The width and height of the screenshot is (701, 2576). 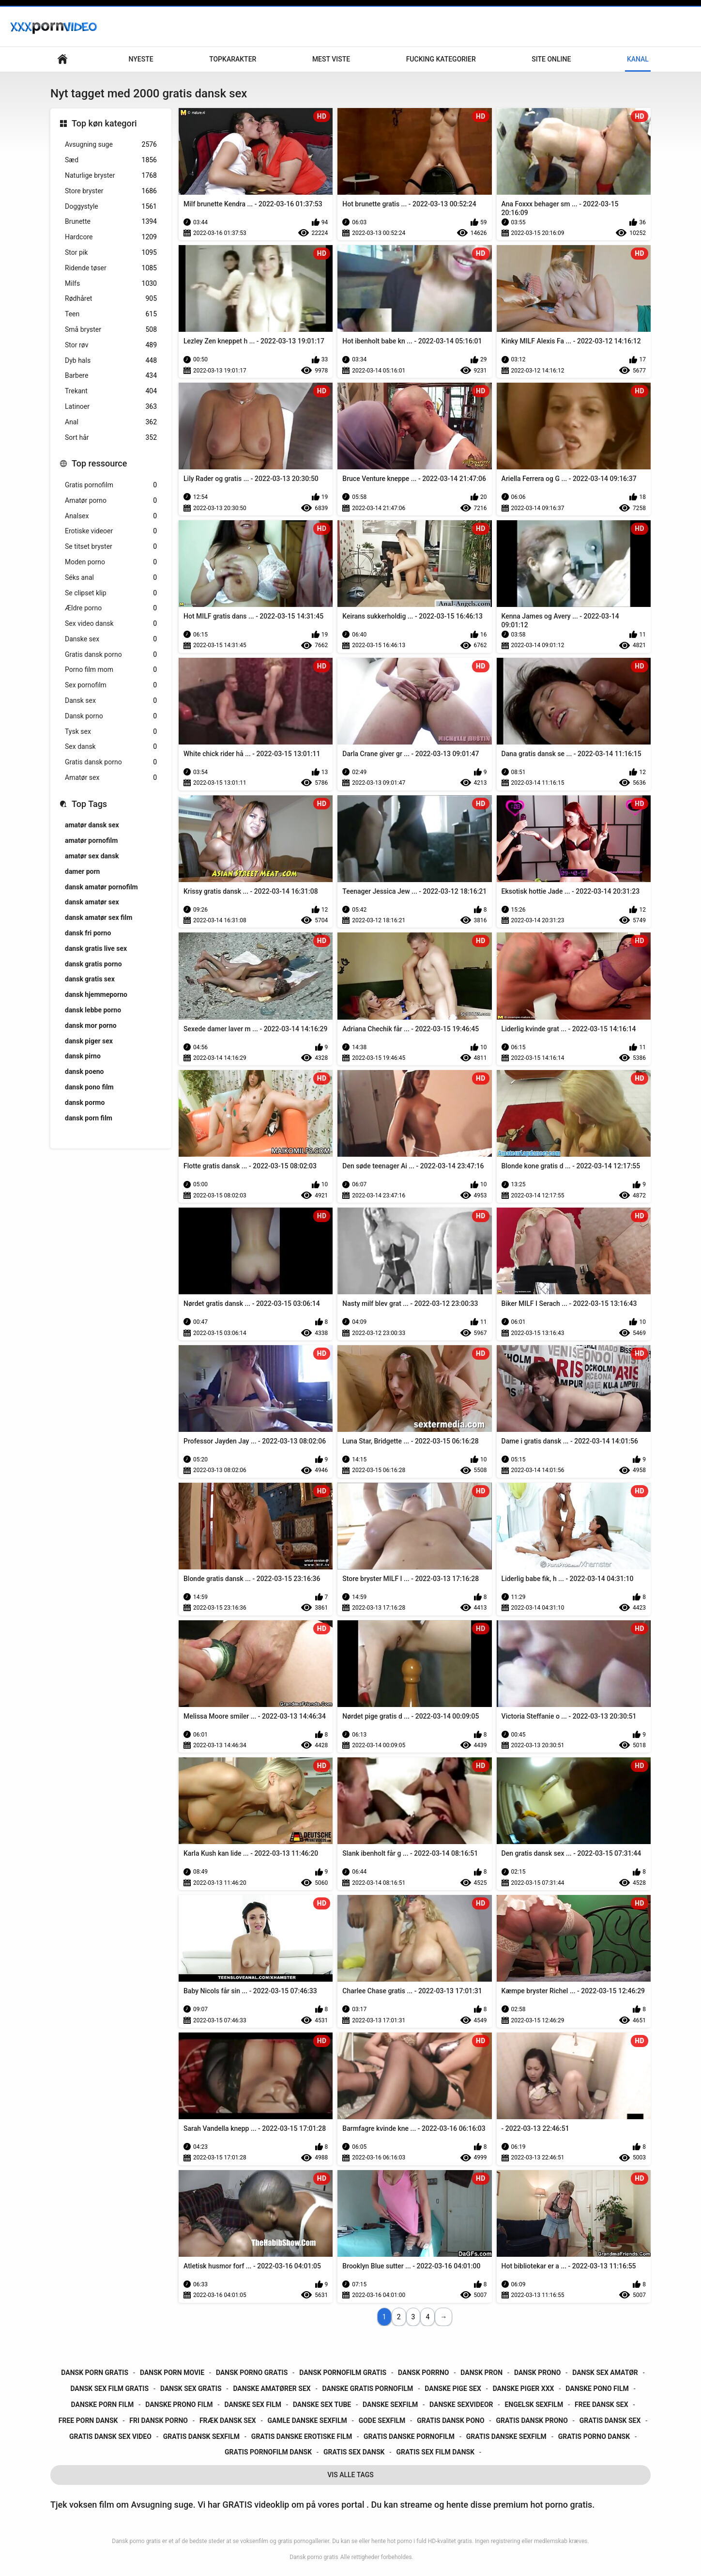 I want to click on fri dansk porno, so click(x=158, y=2420).